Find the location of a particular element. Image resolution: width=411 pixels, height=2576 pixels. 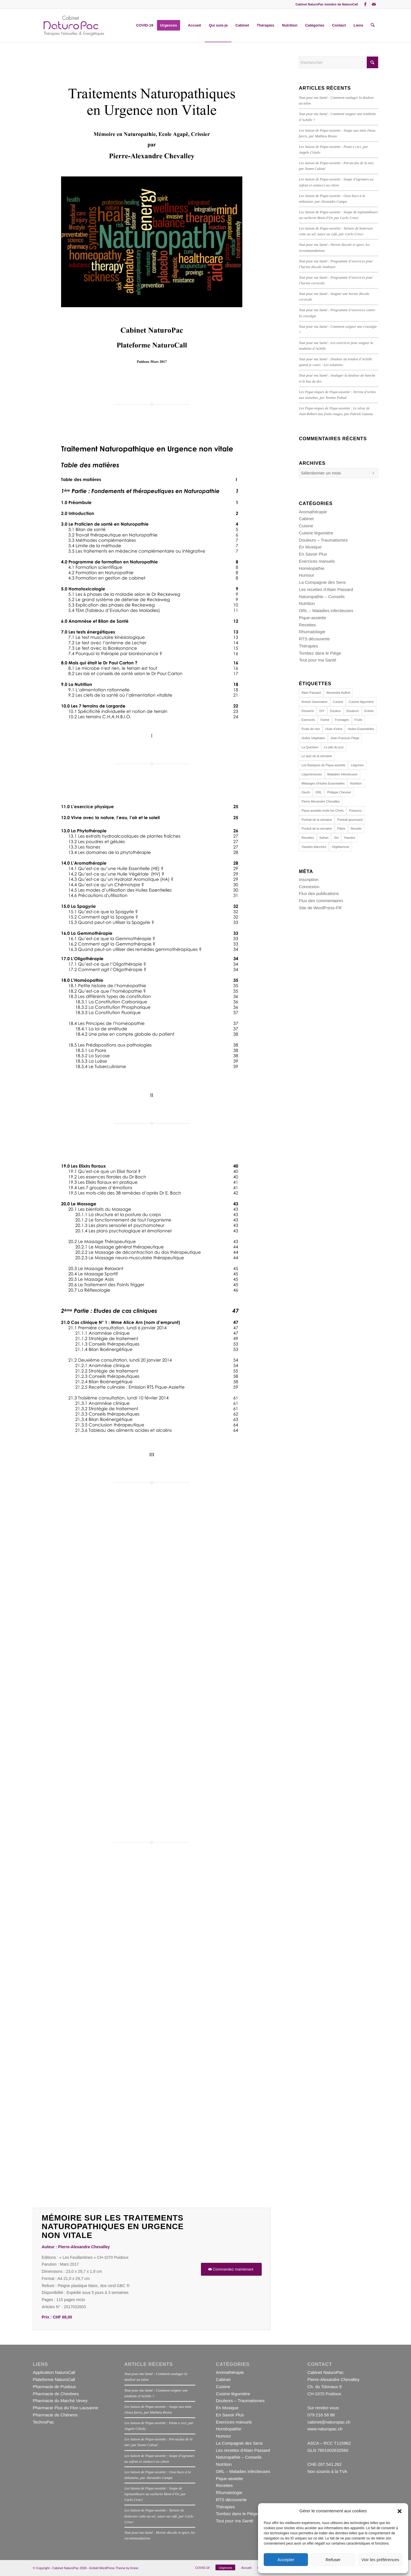

Refuser is located at coordinates (333, 2559).